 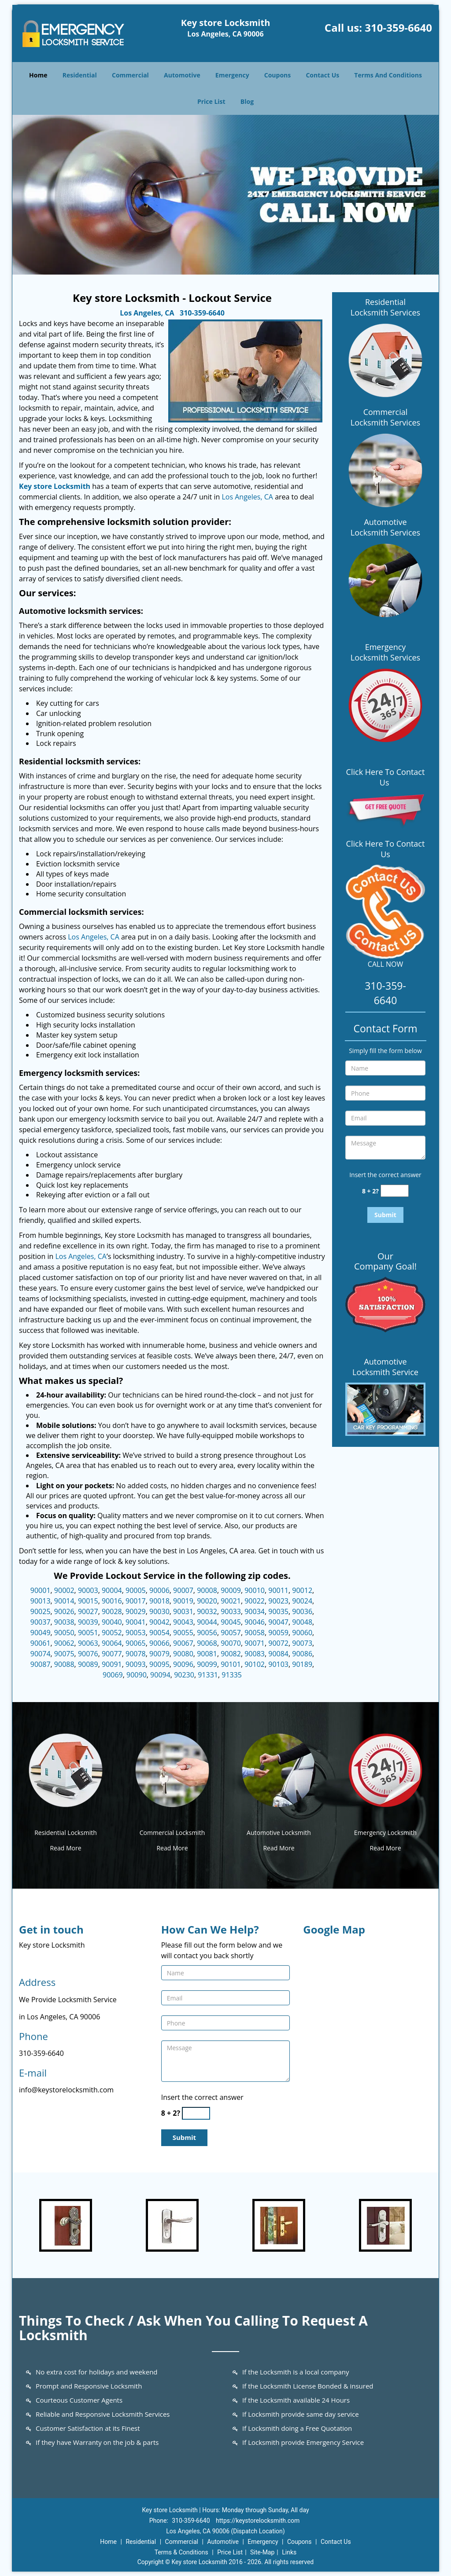 What do you see at coordinates (136, 1611) in the screenshot?
I see `90029` at bounding box center [136, 1611].